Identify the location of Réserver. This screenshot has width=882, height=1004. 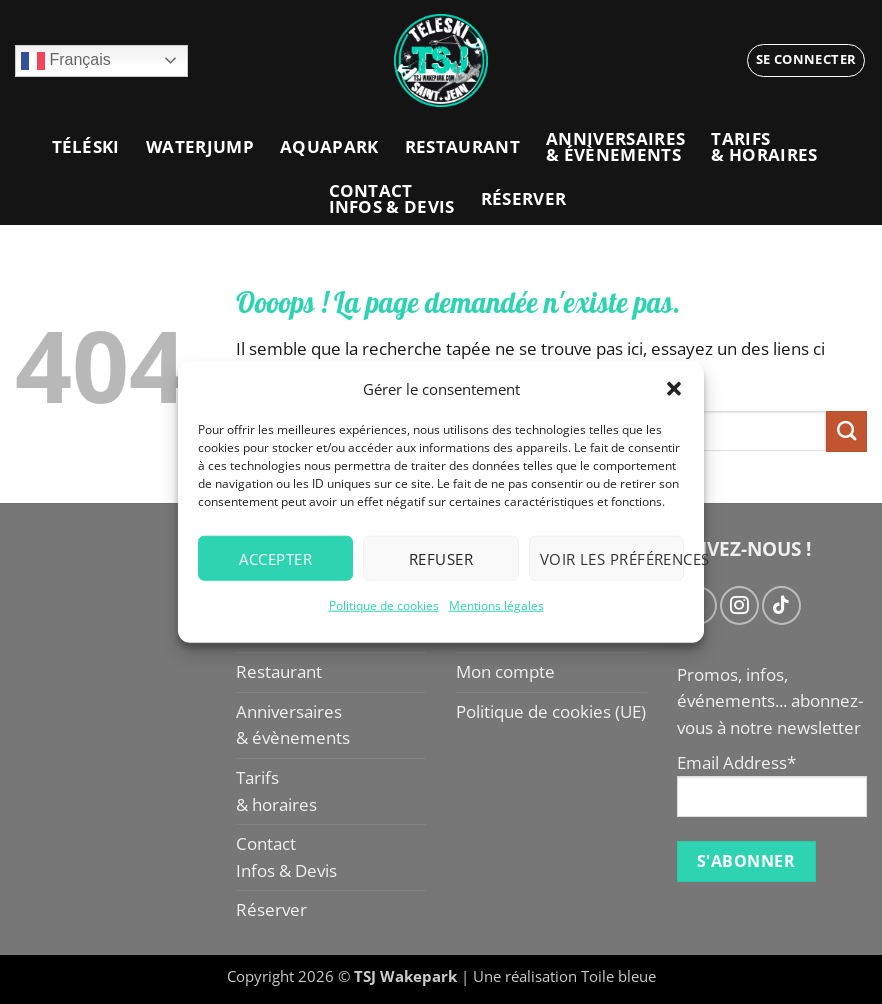
(524, 198).